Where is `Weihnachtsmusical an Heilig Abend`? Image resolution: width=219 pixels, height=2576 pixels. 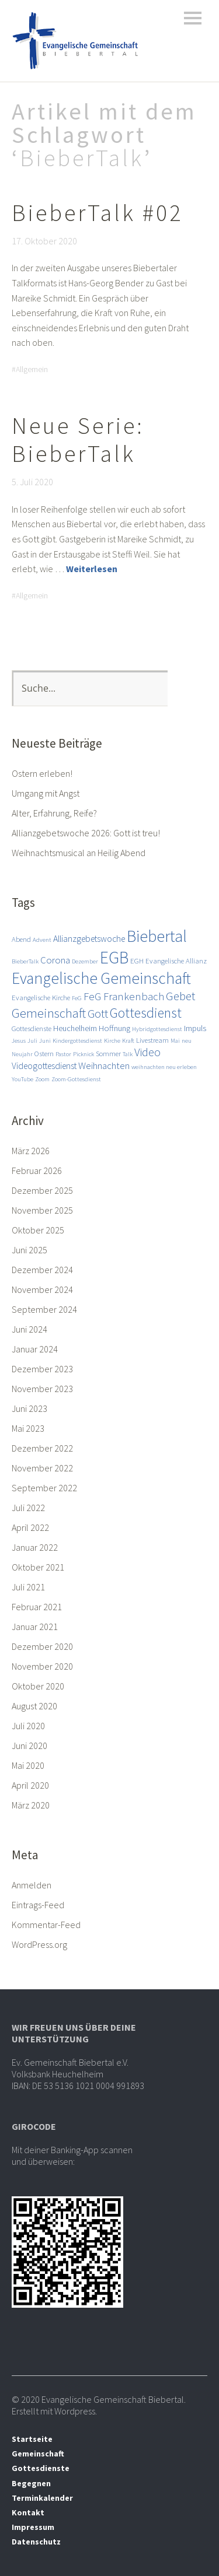 Weihnachtsmusical an Heilig Abend is located at coordinates (78, 852).